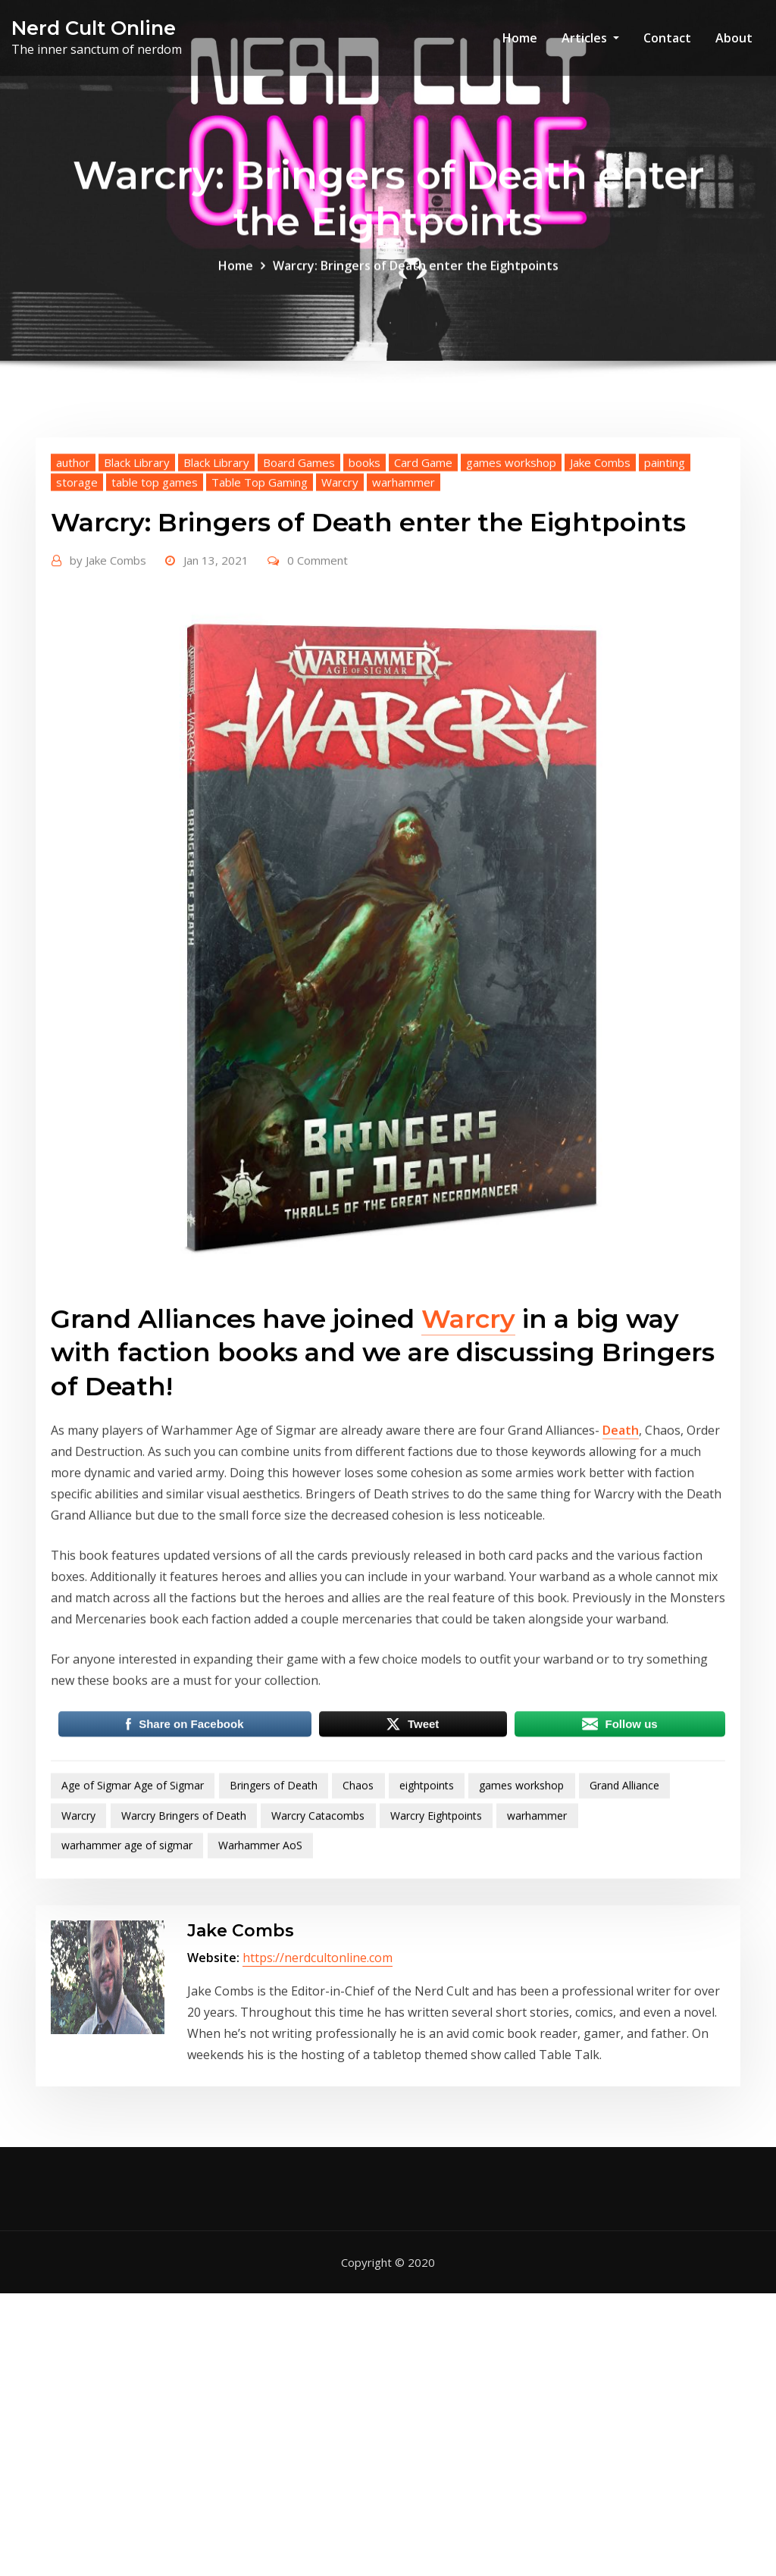 The width and height of the screenshot is (776, 2576). What do you see at coordinates (318, 1933) in the screenshot?
I see `Warcry Catacombs` at bounding box center [318, 1933].